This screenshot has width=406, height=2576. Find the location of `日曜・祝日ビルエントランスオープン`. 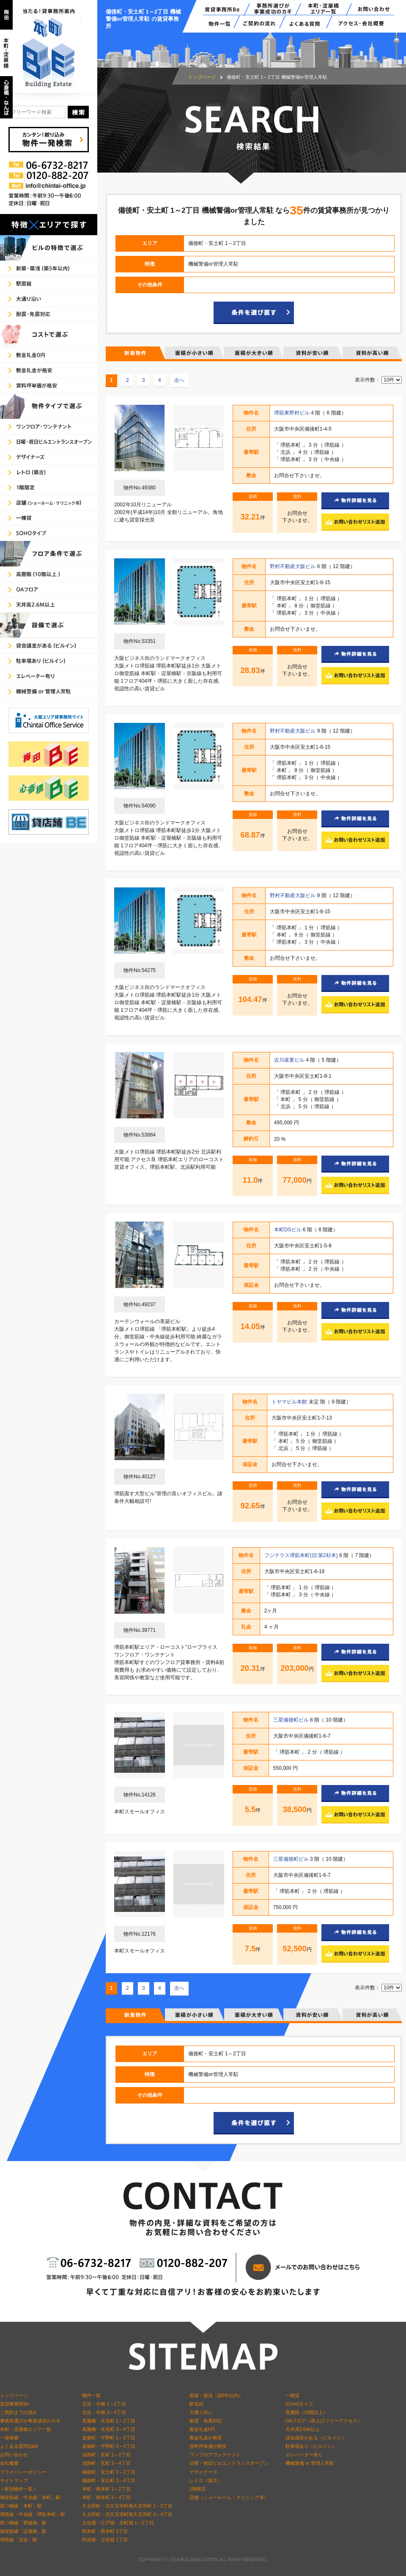

日曜・祝日ビルエントランスオープン is located at coordinates (229, 2463).